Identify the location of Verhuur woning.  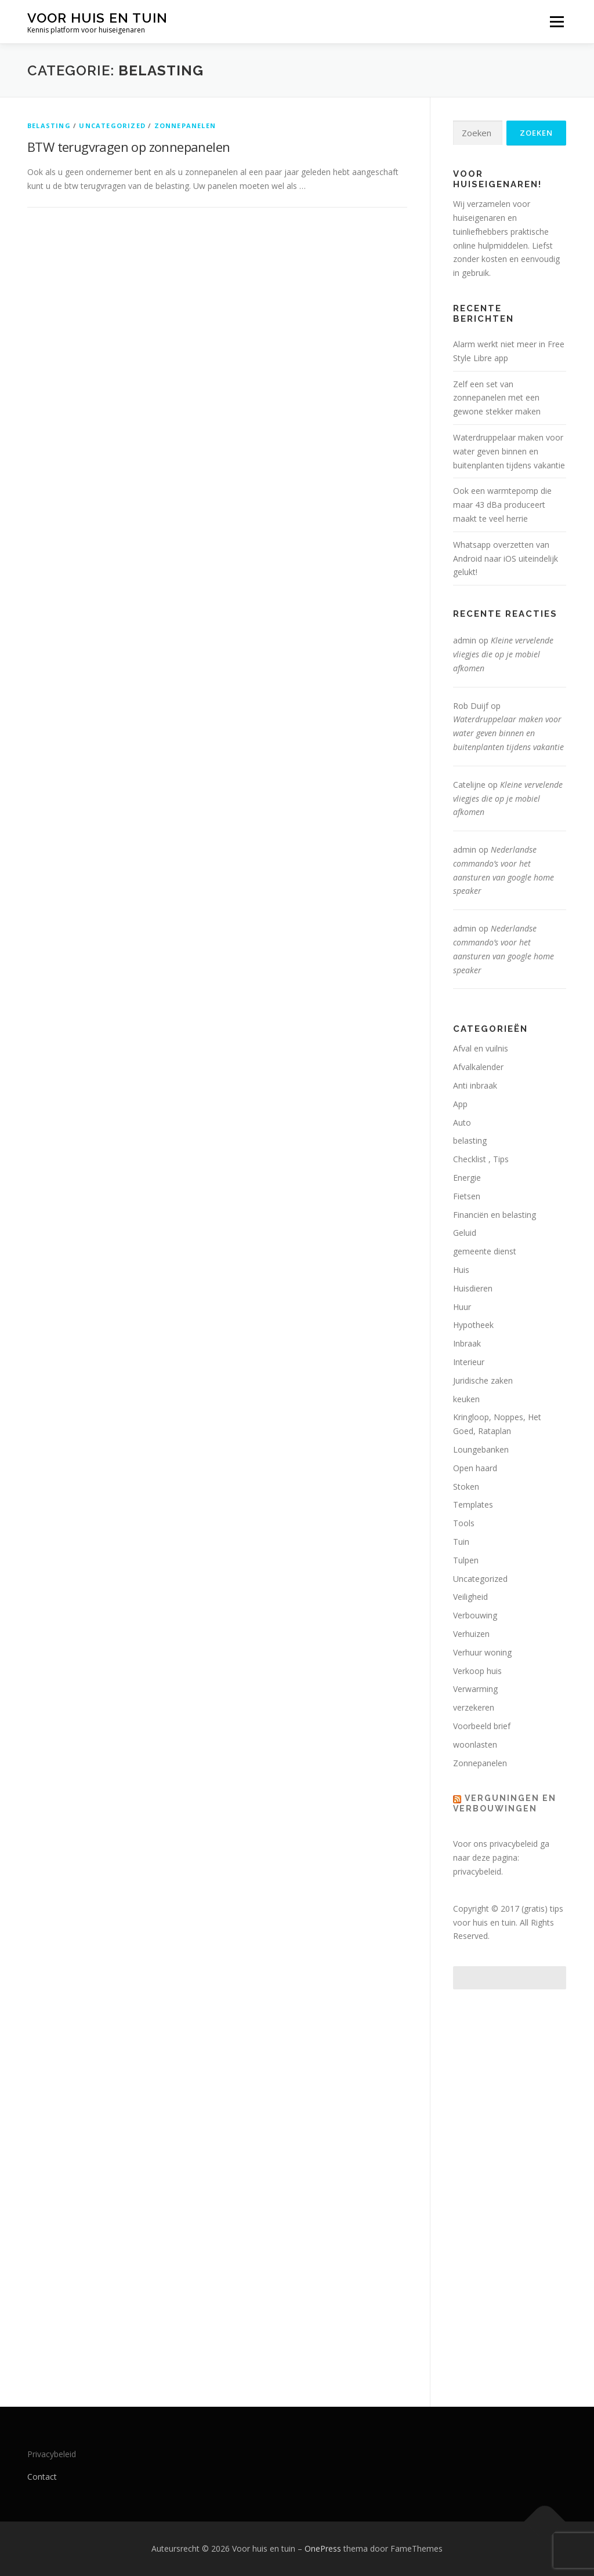
(482, 1652).